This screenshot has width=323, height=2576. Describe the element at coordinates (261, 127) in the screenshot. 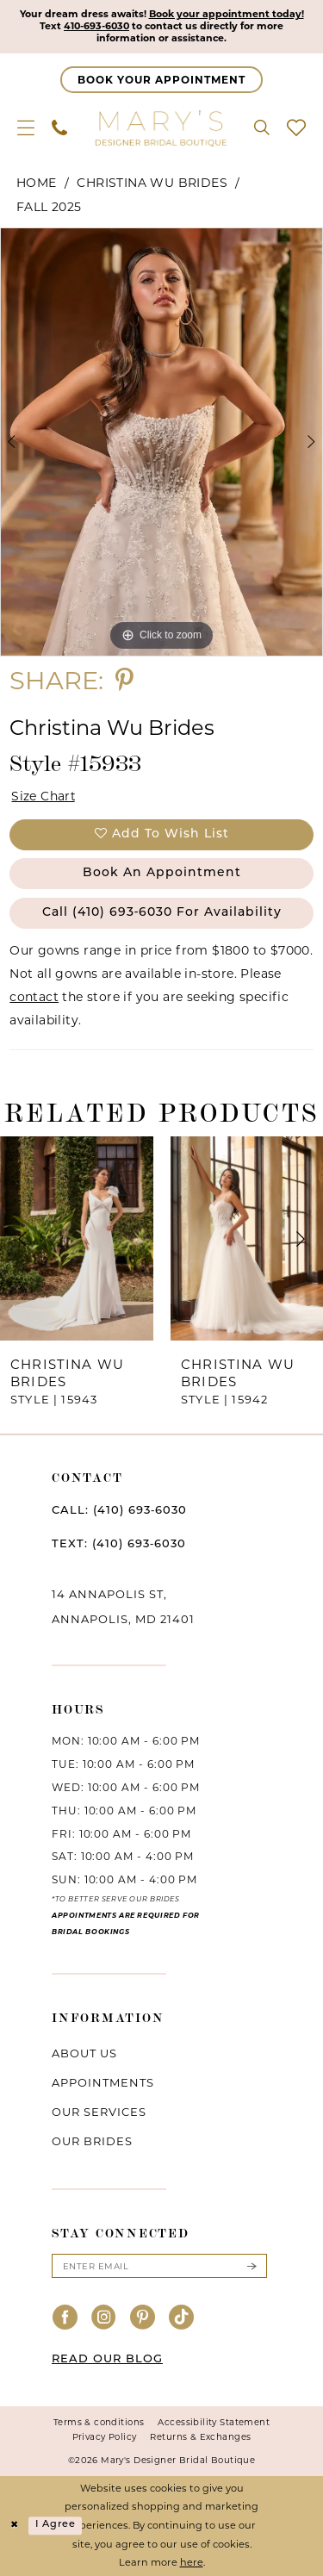

I see `[Show search]` at that location.